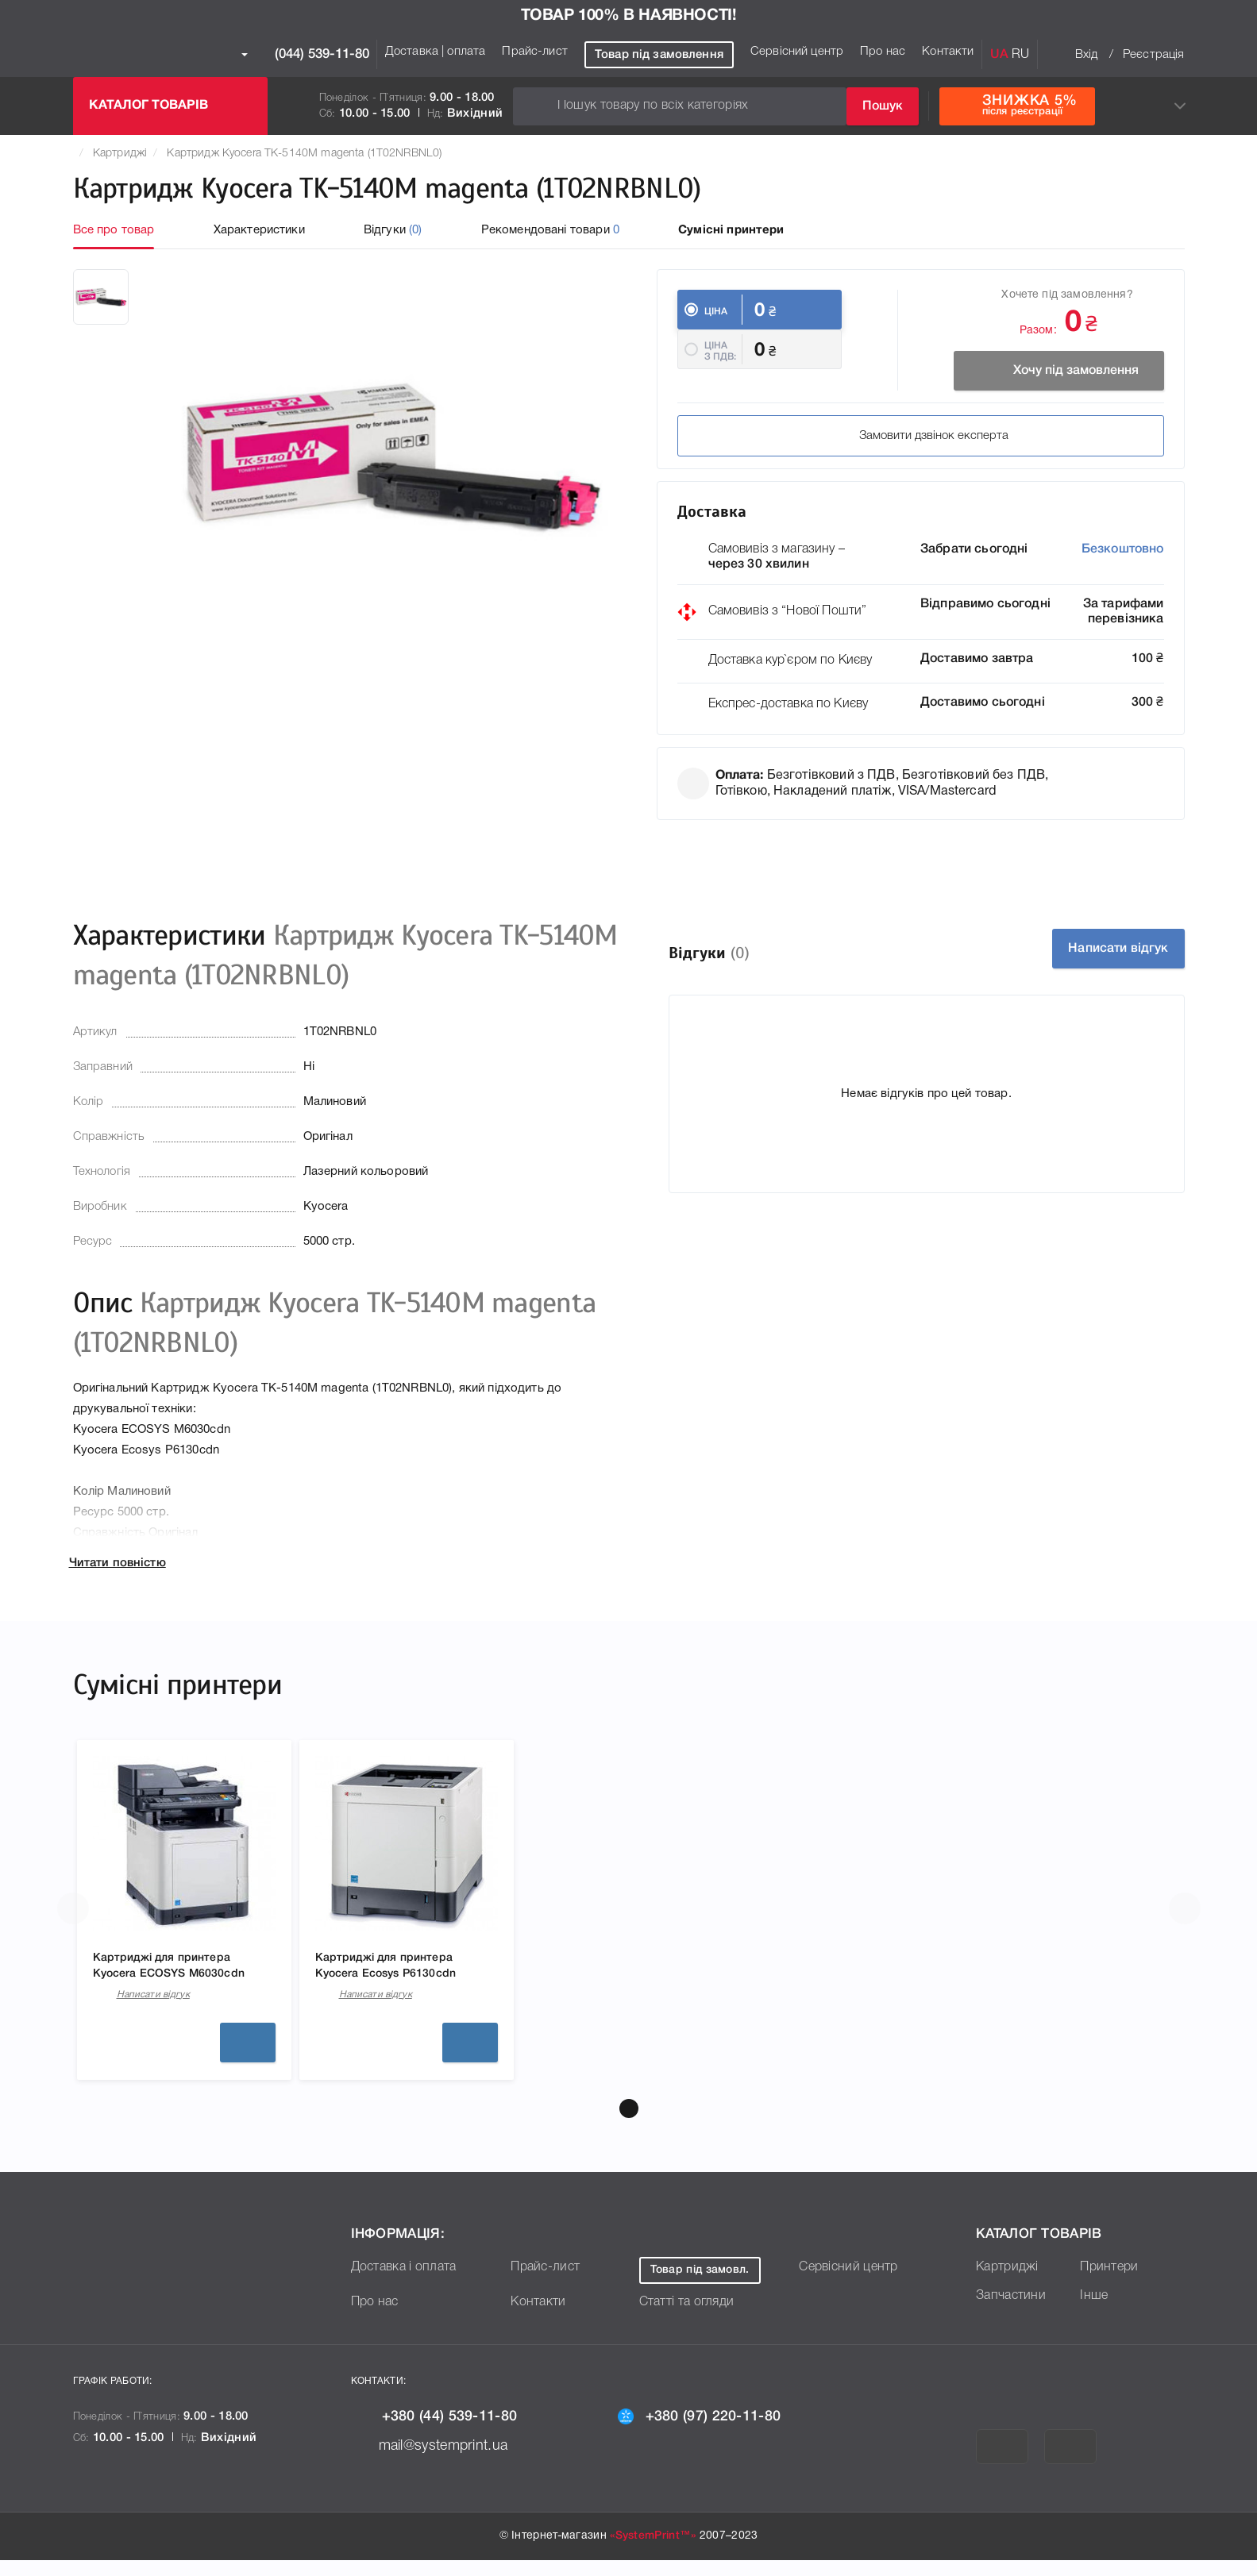 Image resolution: width=1257 pixels, height=2576 pixels. Describe the element at coordinates (535, 51) in the screenshot. I see `Прайс-лист` at that location.